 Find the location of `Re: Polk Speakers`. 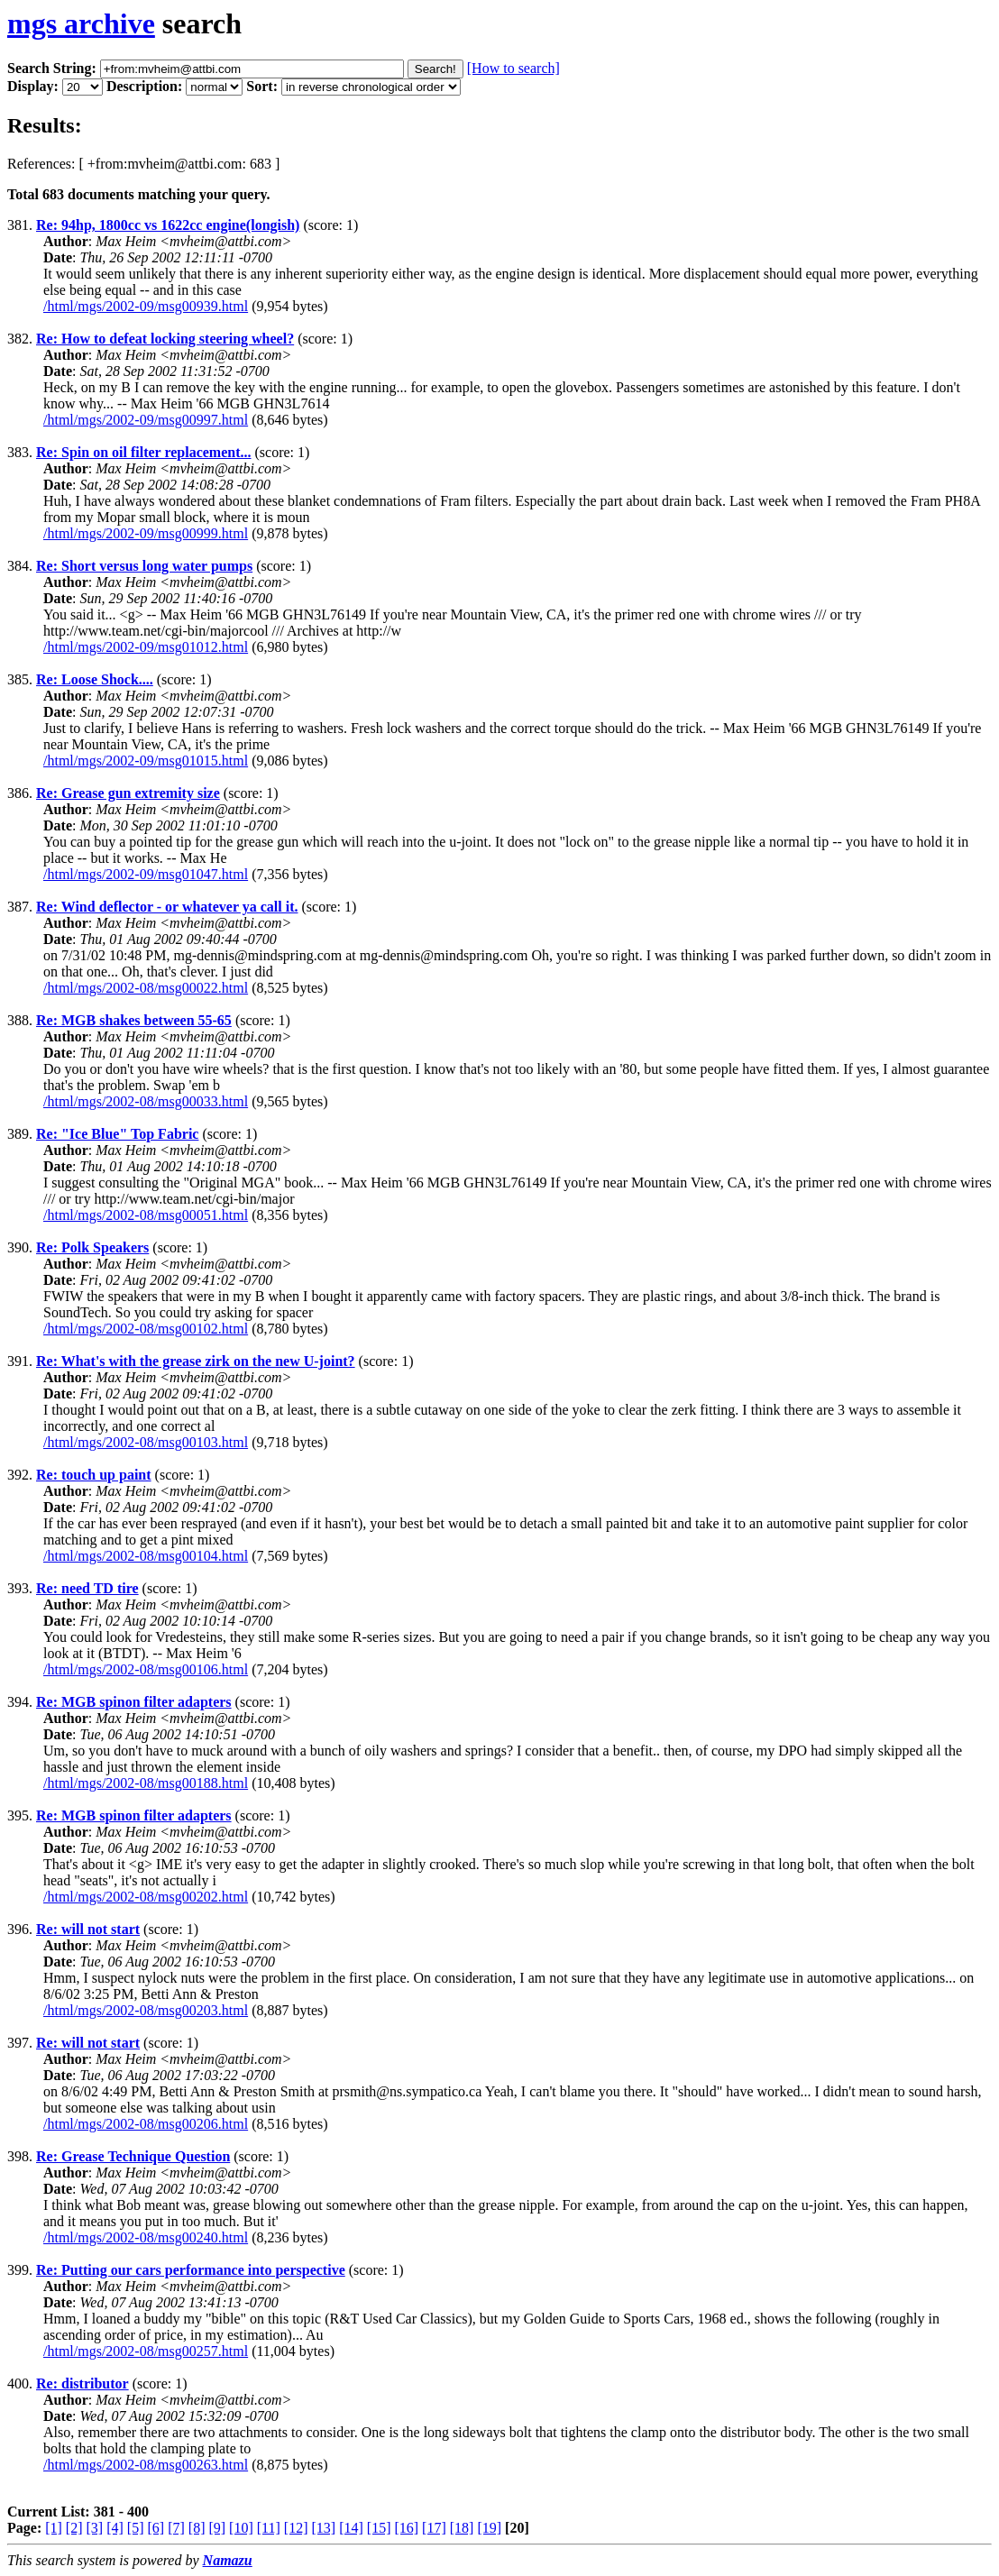

Re: Polk Speakers is located at coordinates (92, 1247).